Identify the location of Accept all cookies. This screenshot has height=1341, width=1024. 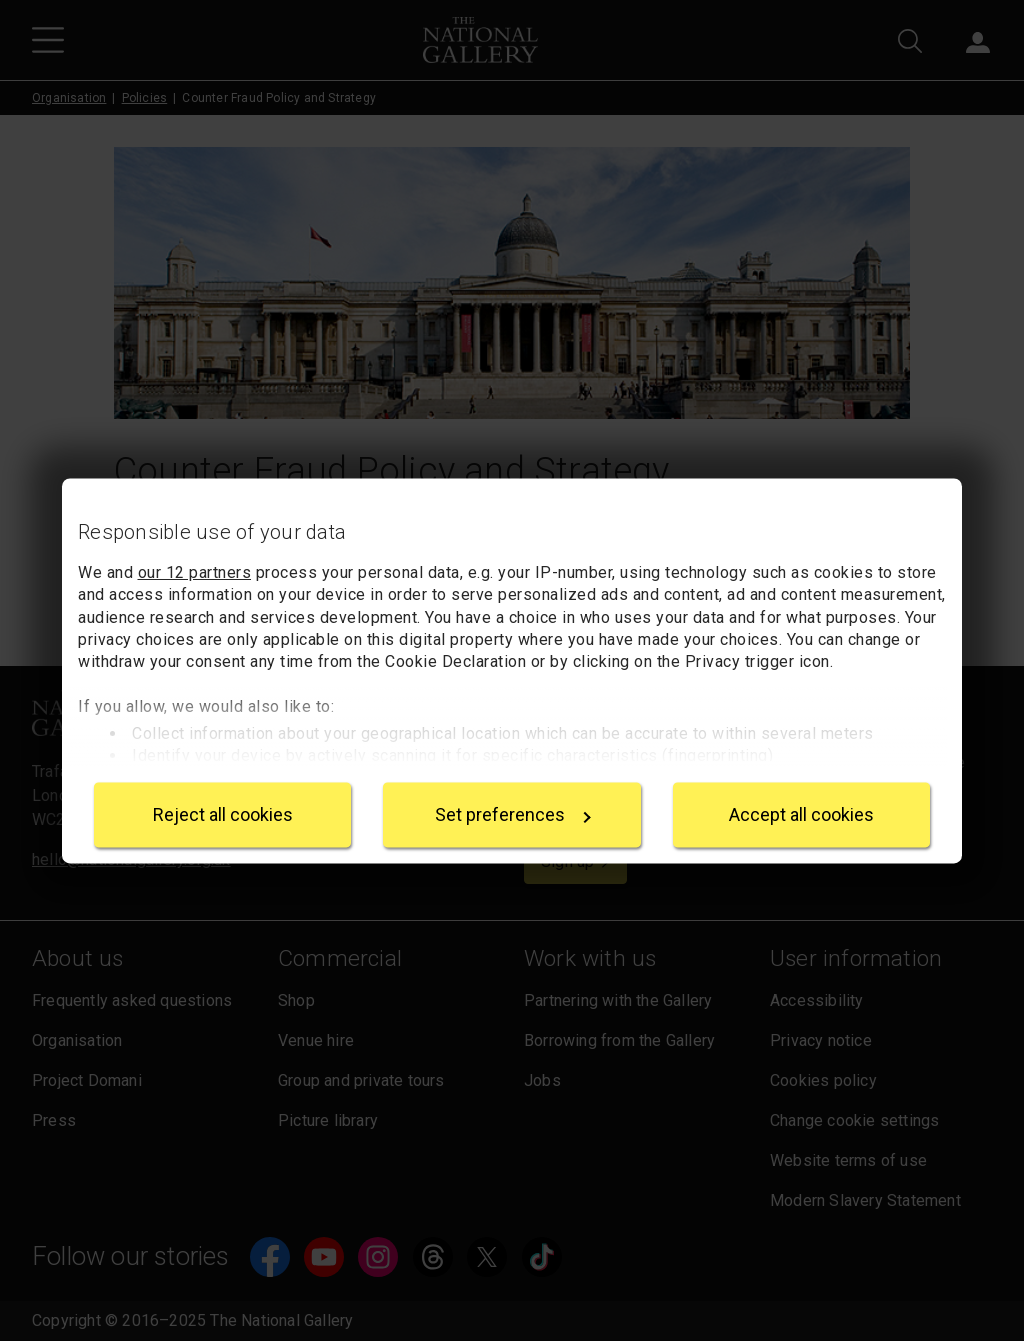
(801, 814).